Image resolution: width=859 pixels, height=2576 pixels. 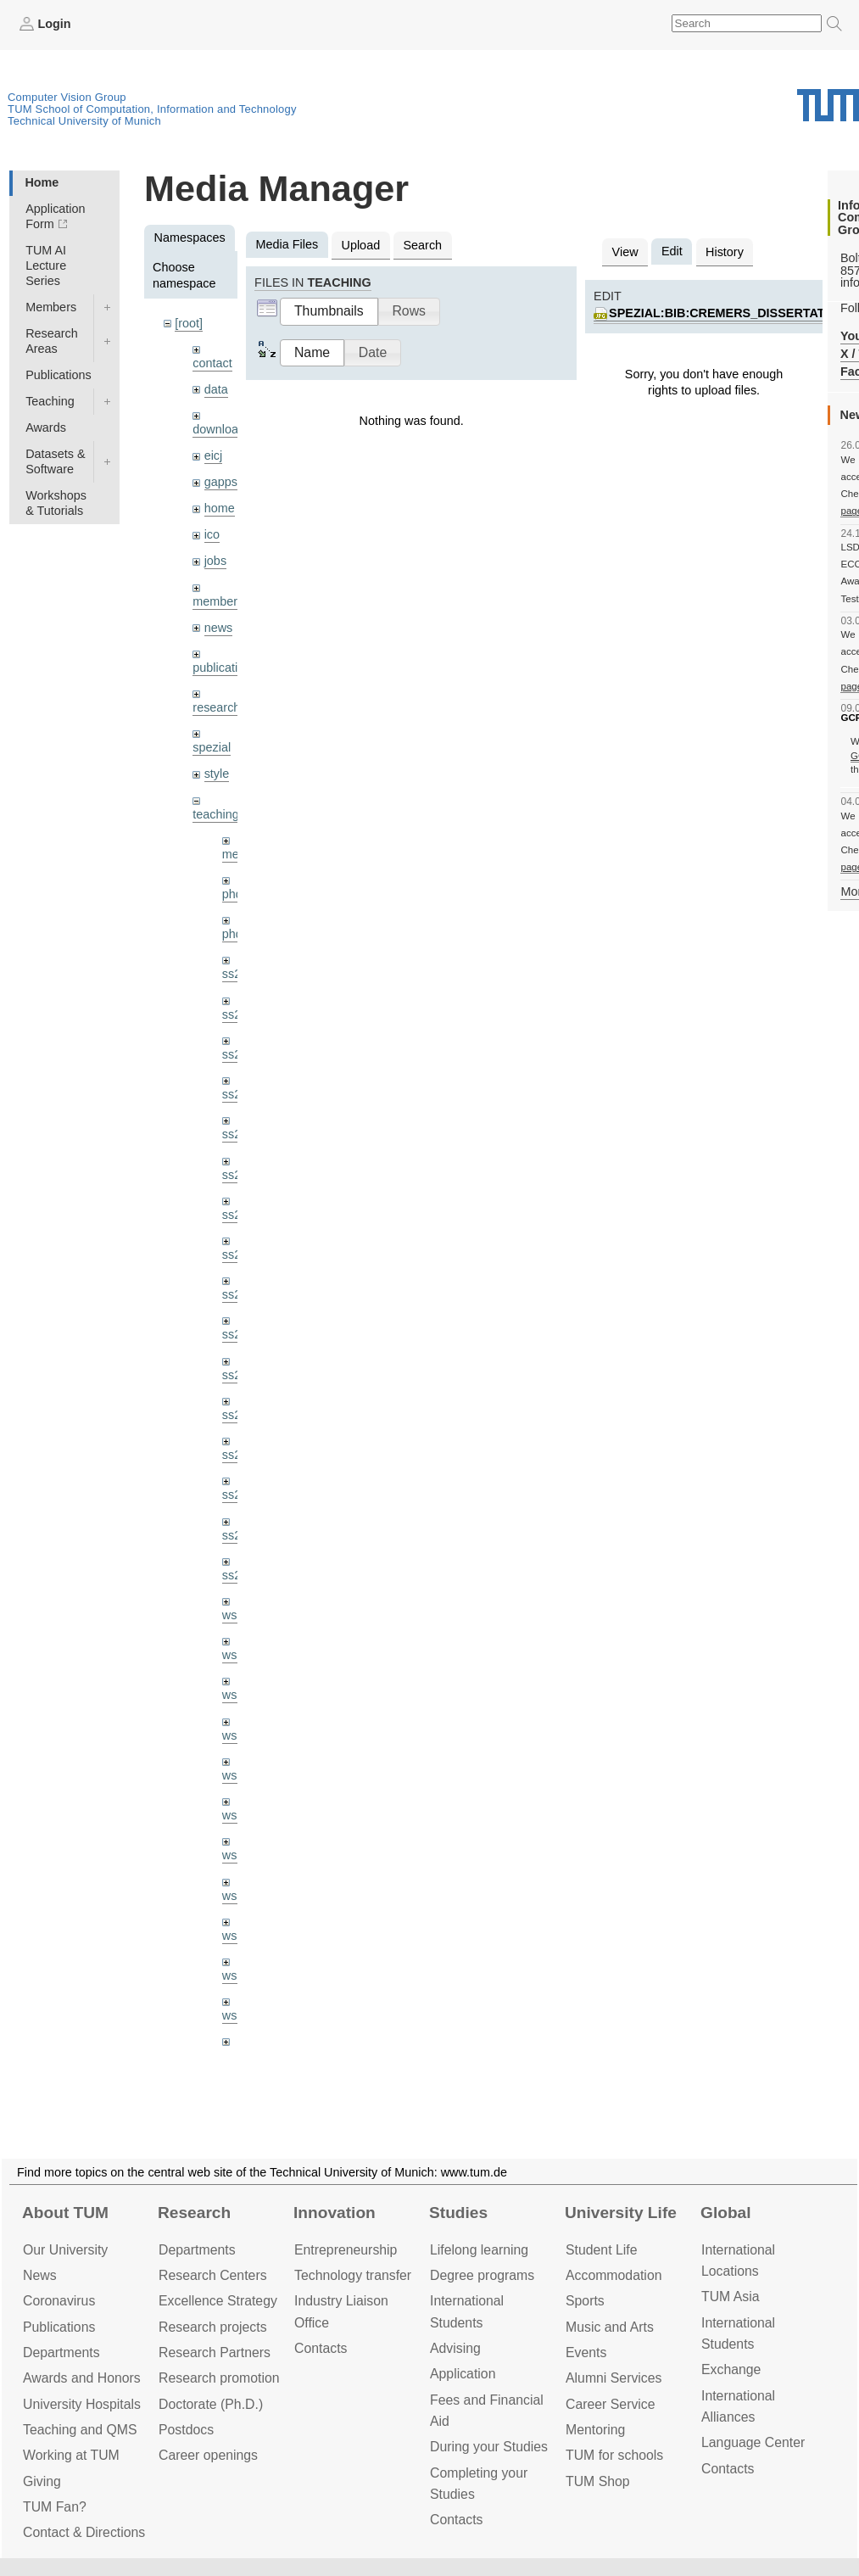 I want to click on Research promotion, so click(x=219, y=2378).